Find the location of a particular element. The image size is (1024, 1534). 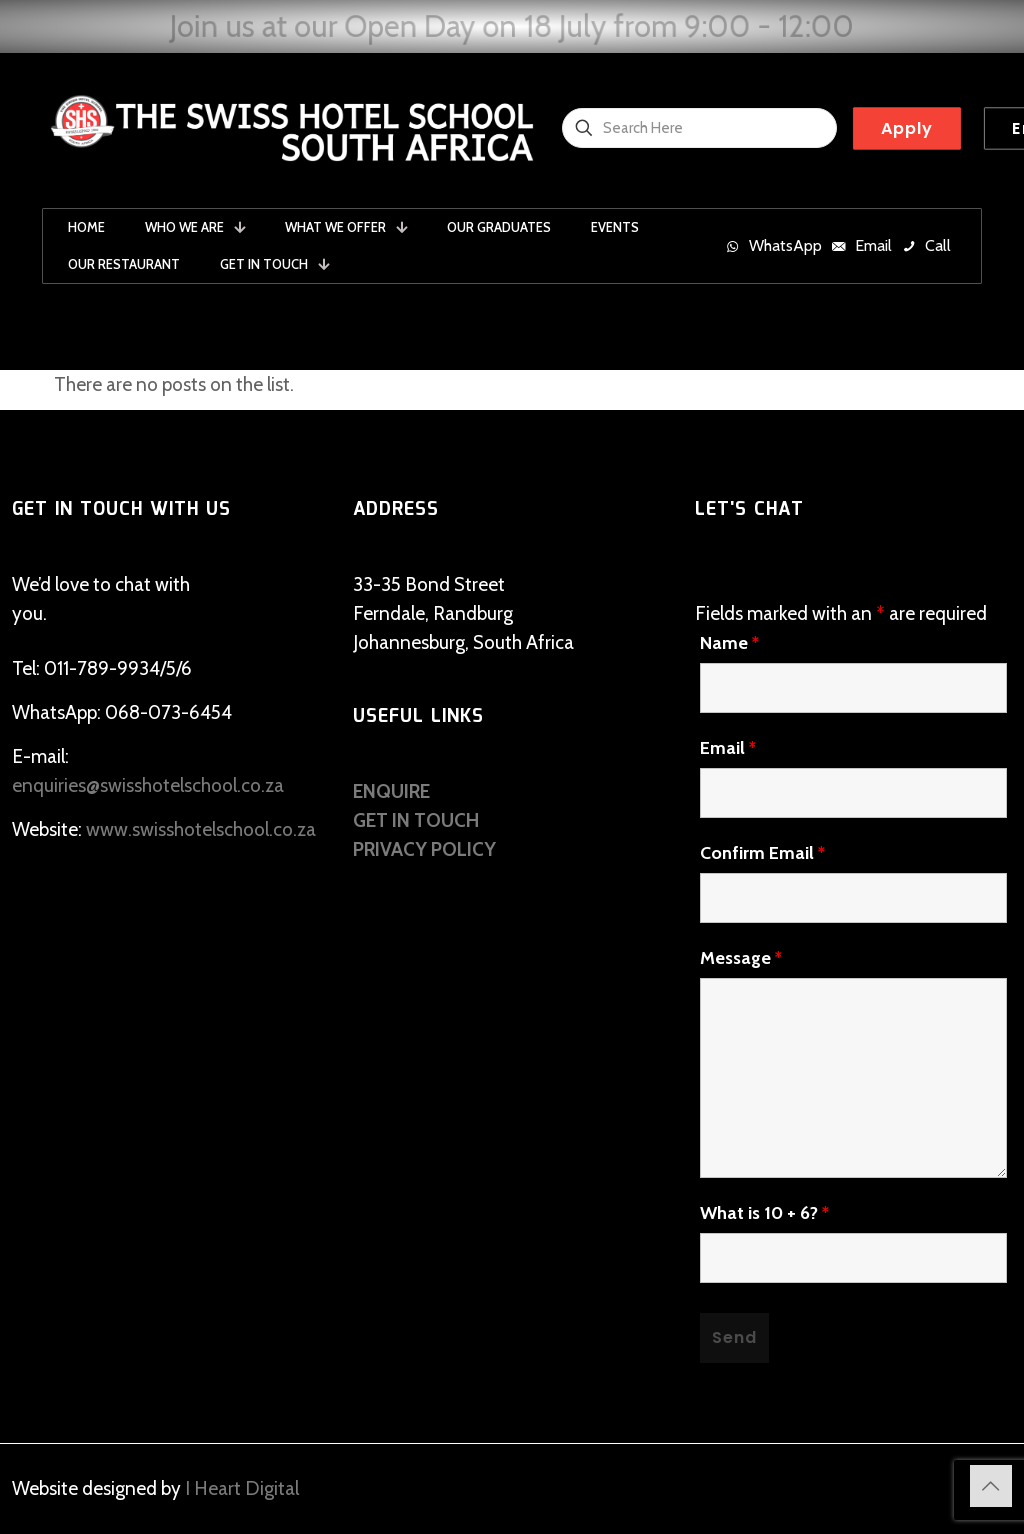

Email is located at coordinates (728, 748).